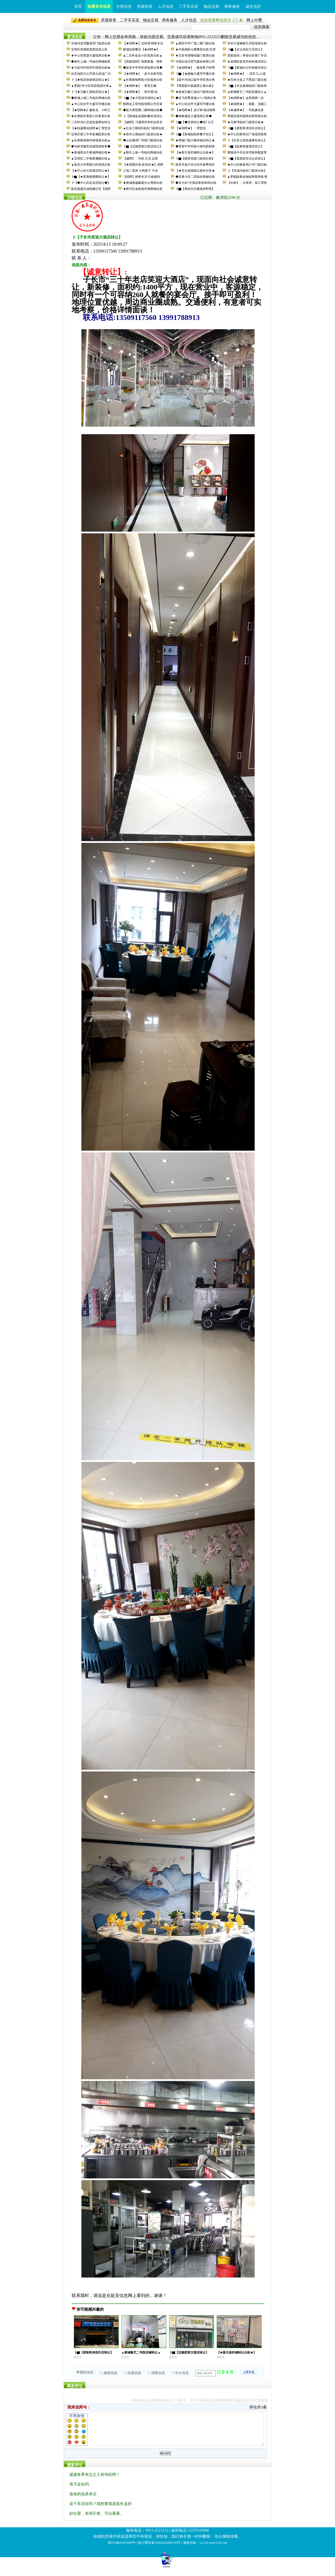 The width and height of the screenshot is (335, 2576). What do you see at coordinates (195, 182) in the screenshot?
I see `◆东大街7天酒店客房单间出租` at bounding box center [195, 182].